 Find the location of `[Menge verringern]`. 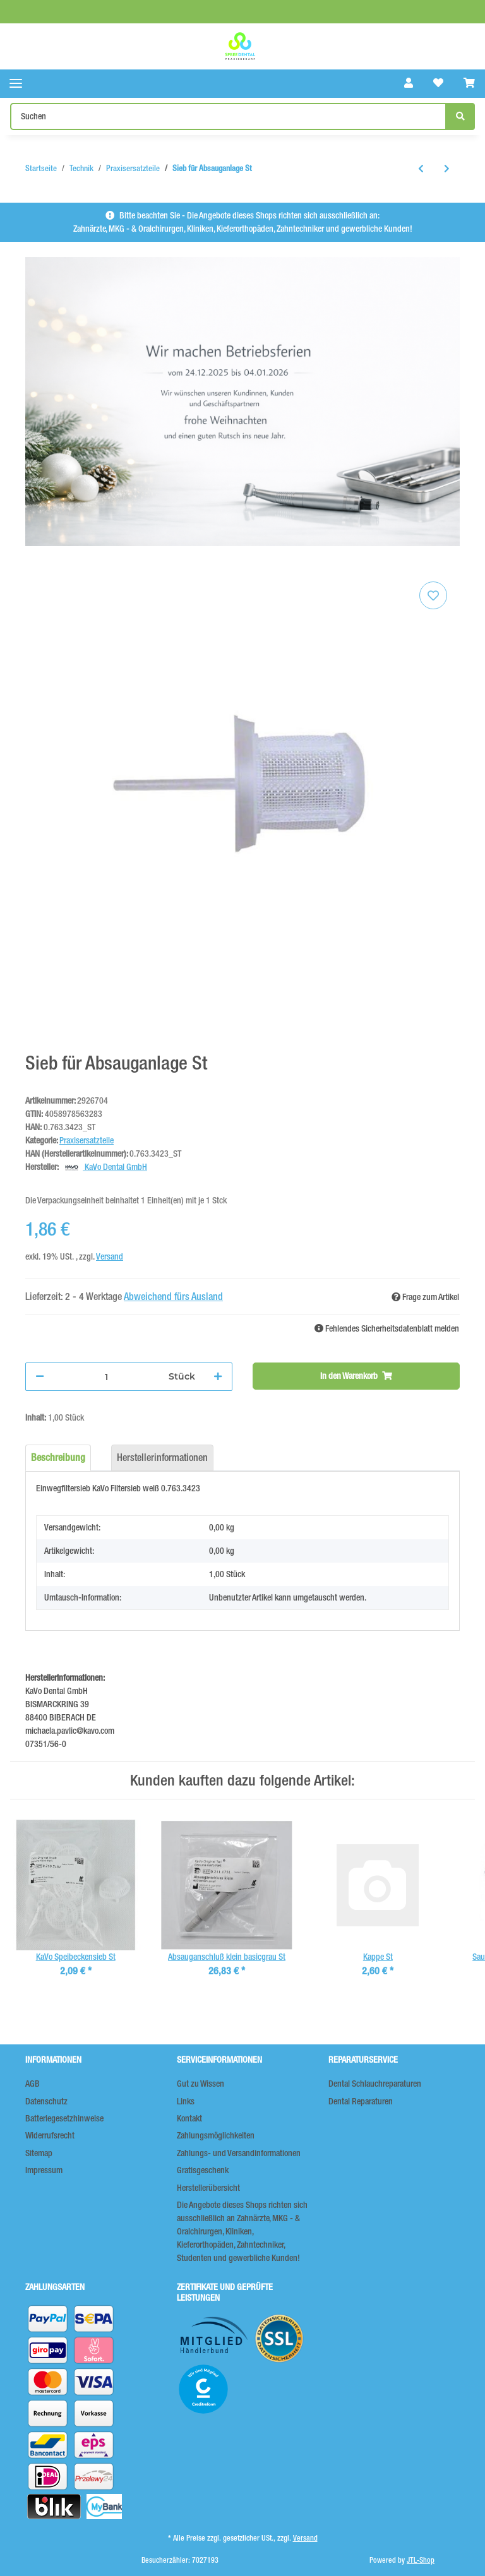

[Menge verringern] is located at coordinates (40, 1376).